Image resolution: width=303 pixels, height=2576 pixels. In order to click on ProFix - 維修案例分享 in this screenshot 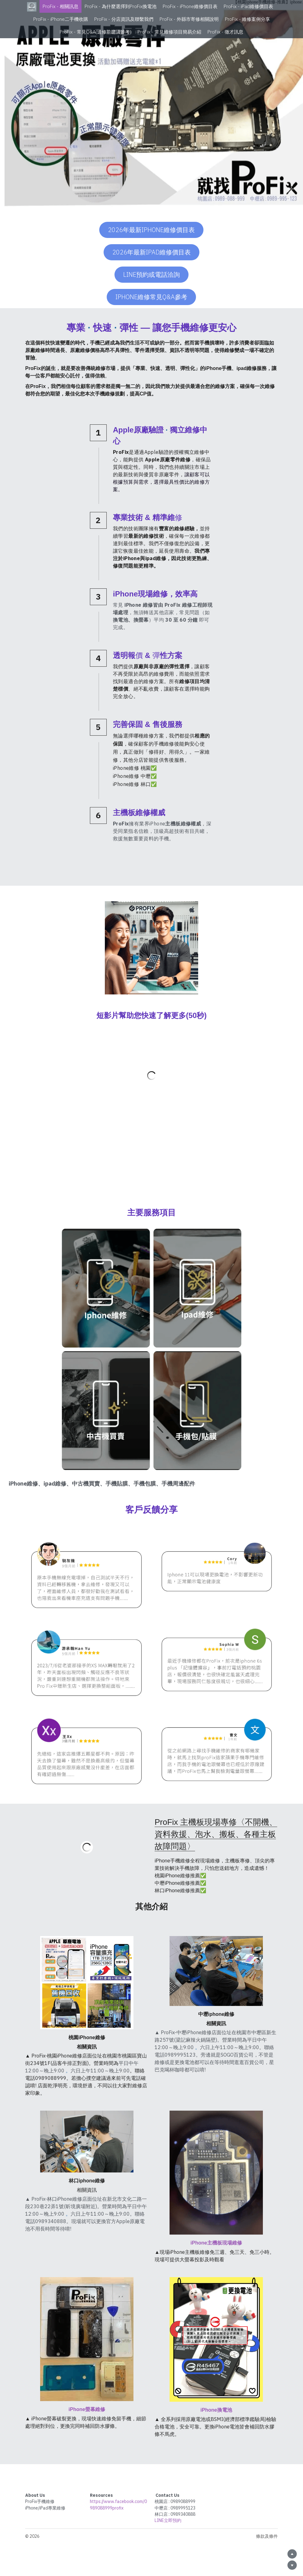, I will do `click(247, 19)`.